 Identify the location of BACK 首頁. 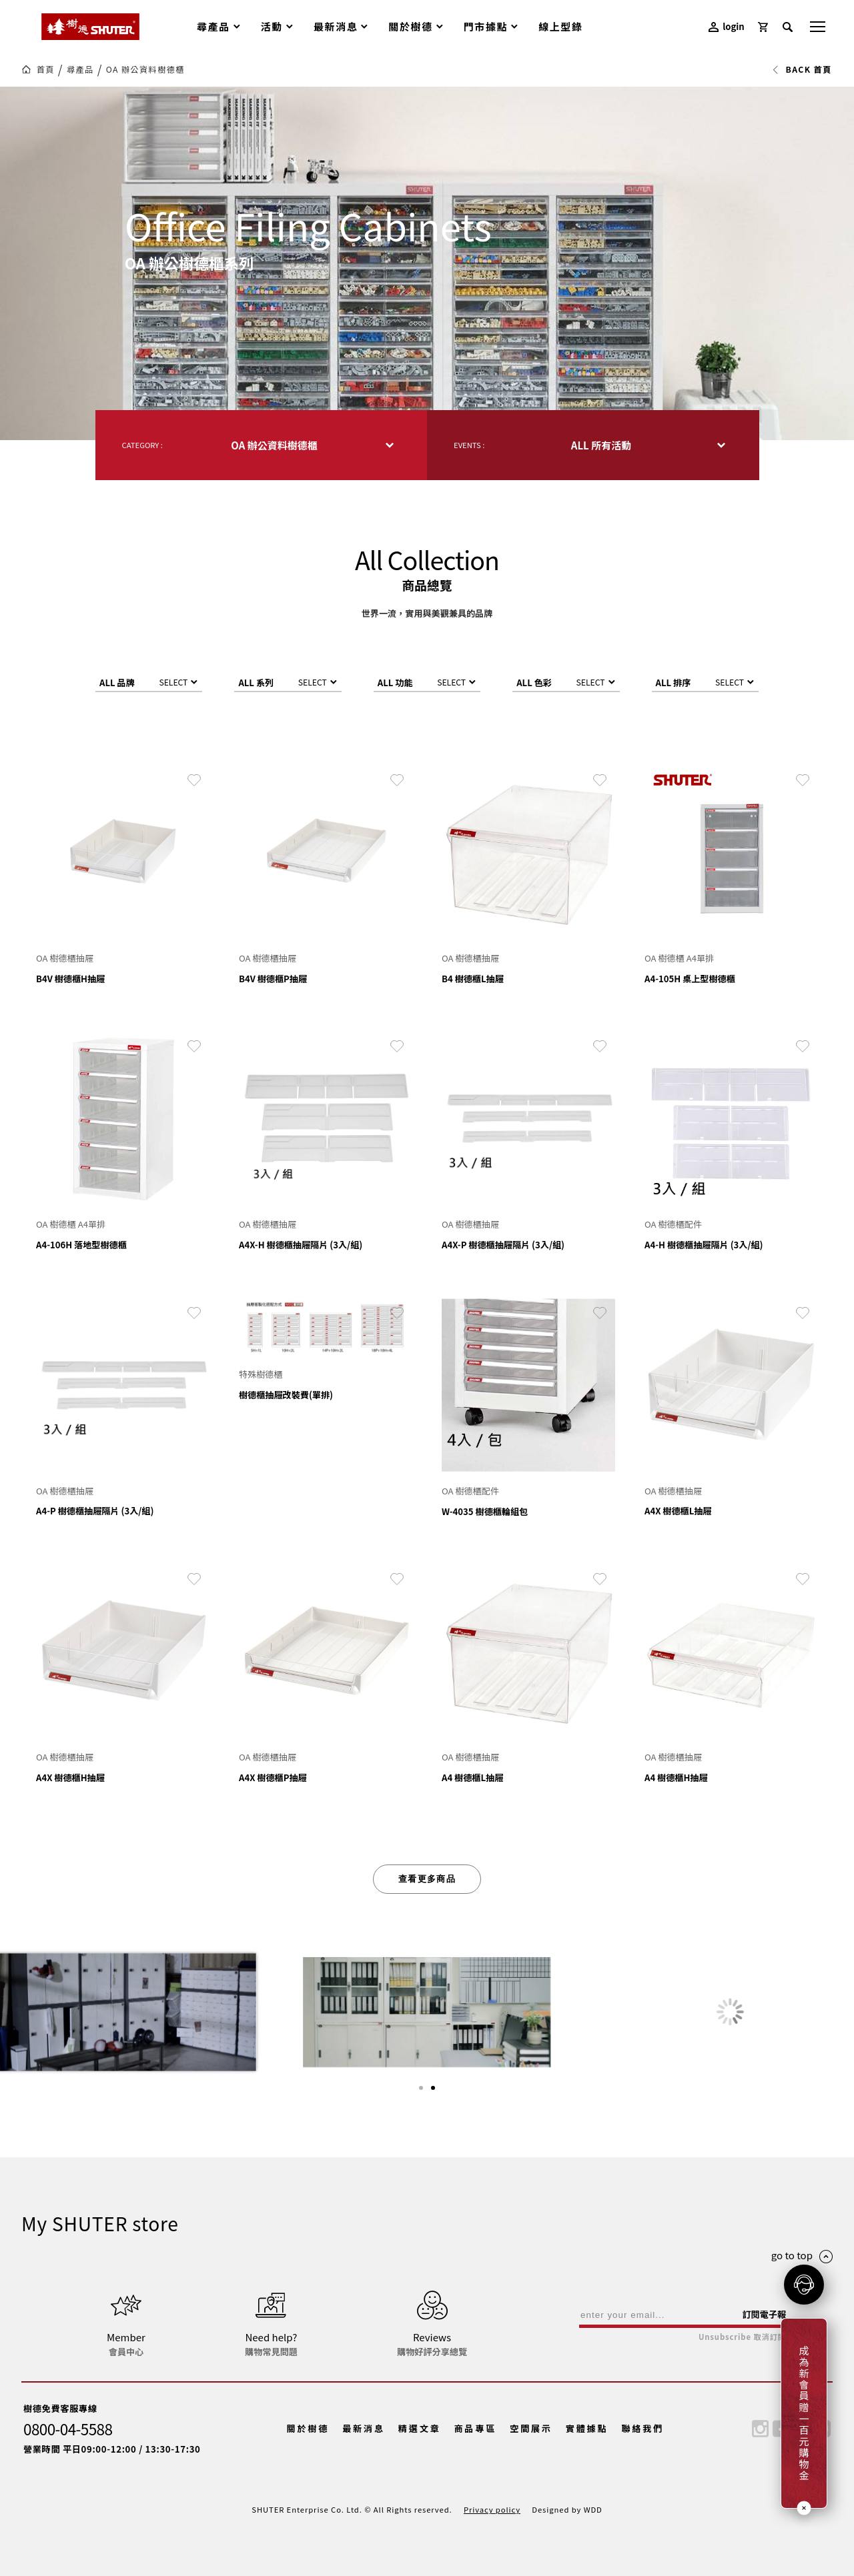
(801, 69).